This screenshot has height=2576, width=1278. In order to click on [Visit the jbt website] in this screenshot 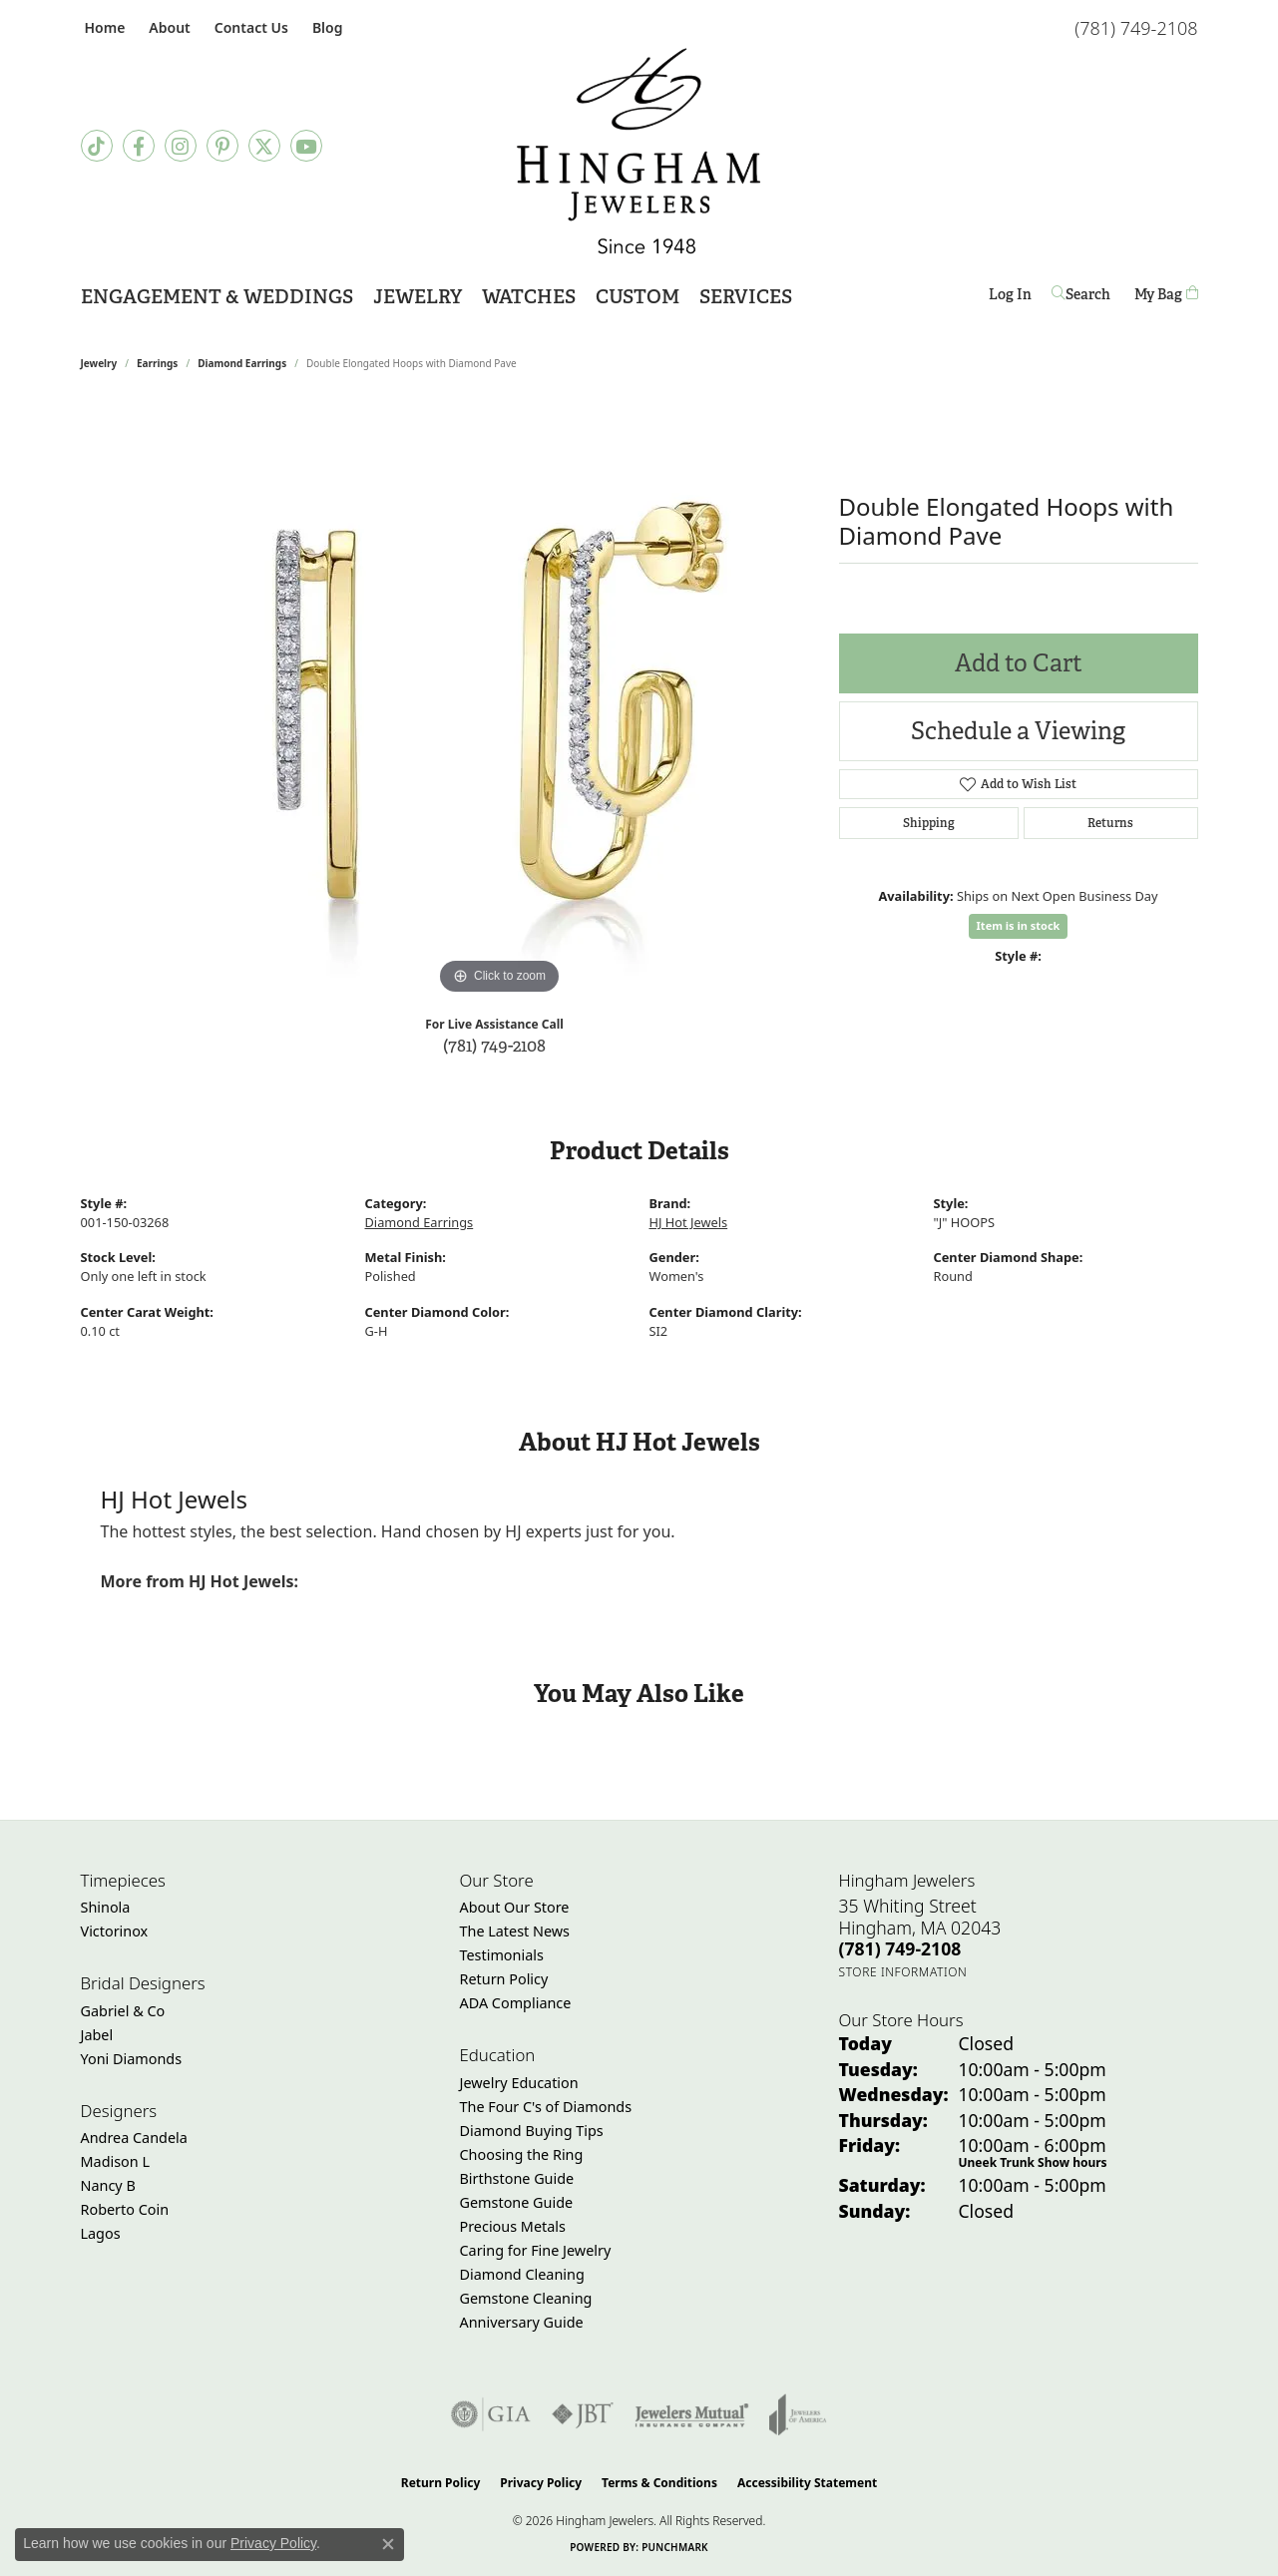, I will do `click(583, 2414)`.